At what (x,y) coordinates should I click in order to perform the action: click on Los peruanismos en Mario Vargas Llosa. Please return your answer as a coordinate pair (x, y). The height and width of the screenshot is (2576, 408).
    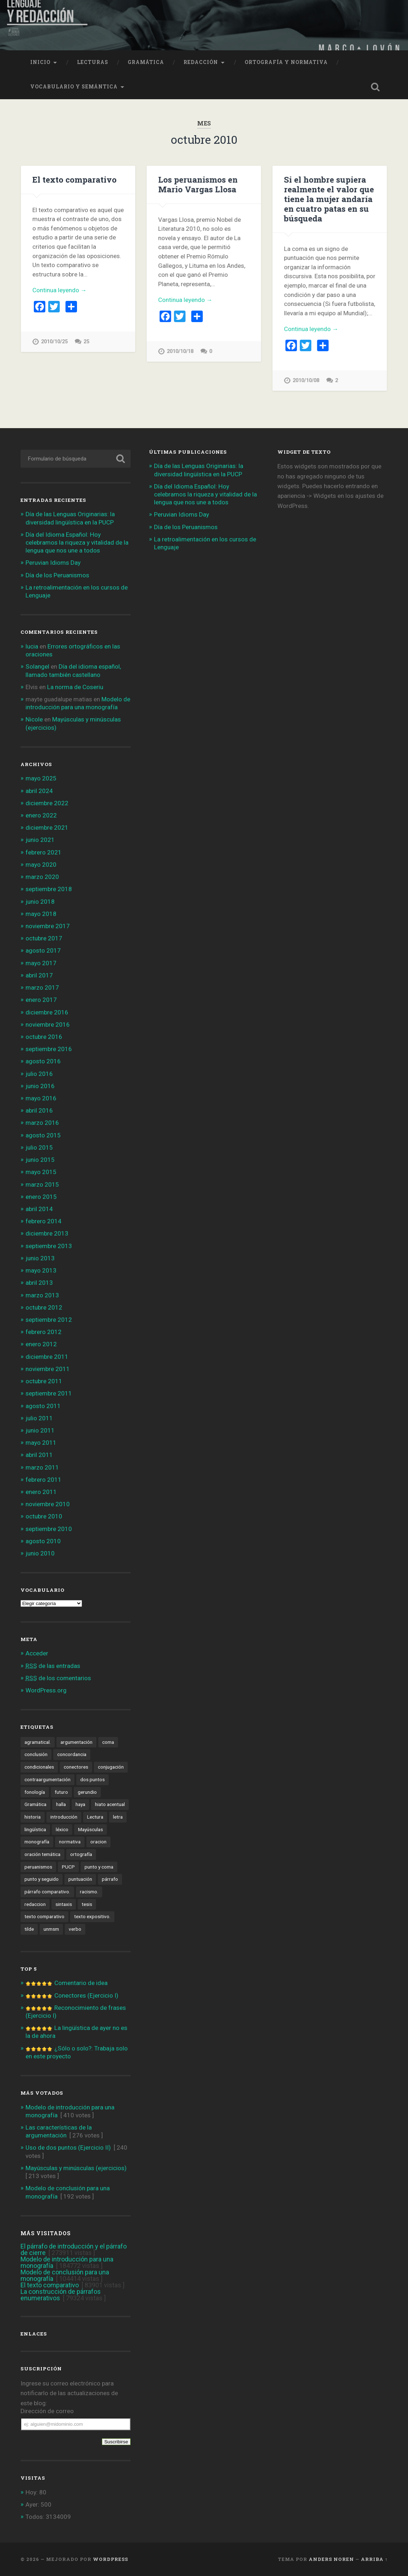
    Looking at the image, I should click on (197, 184).